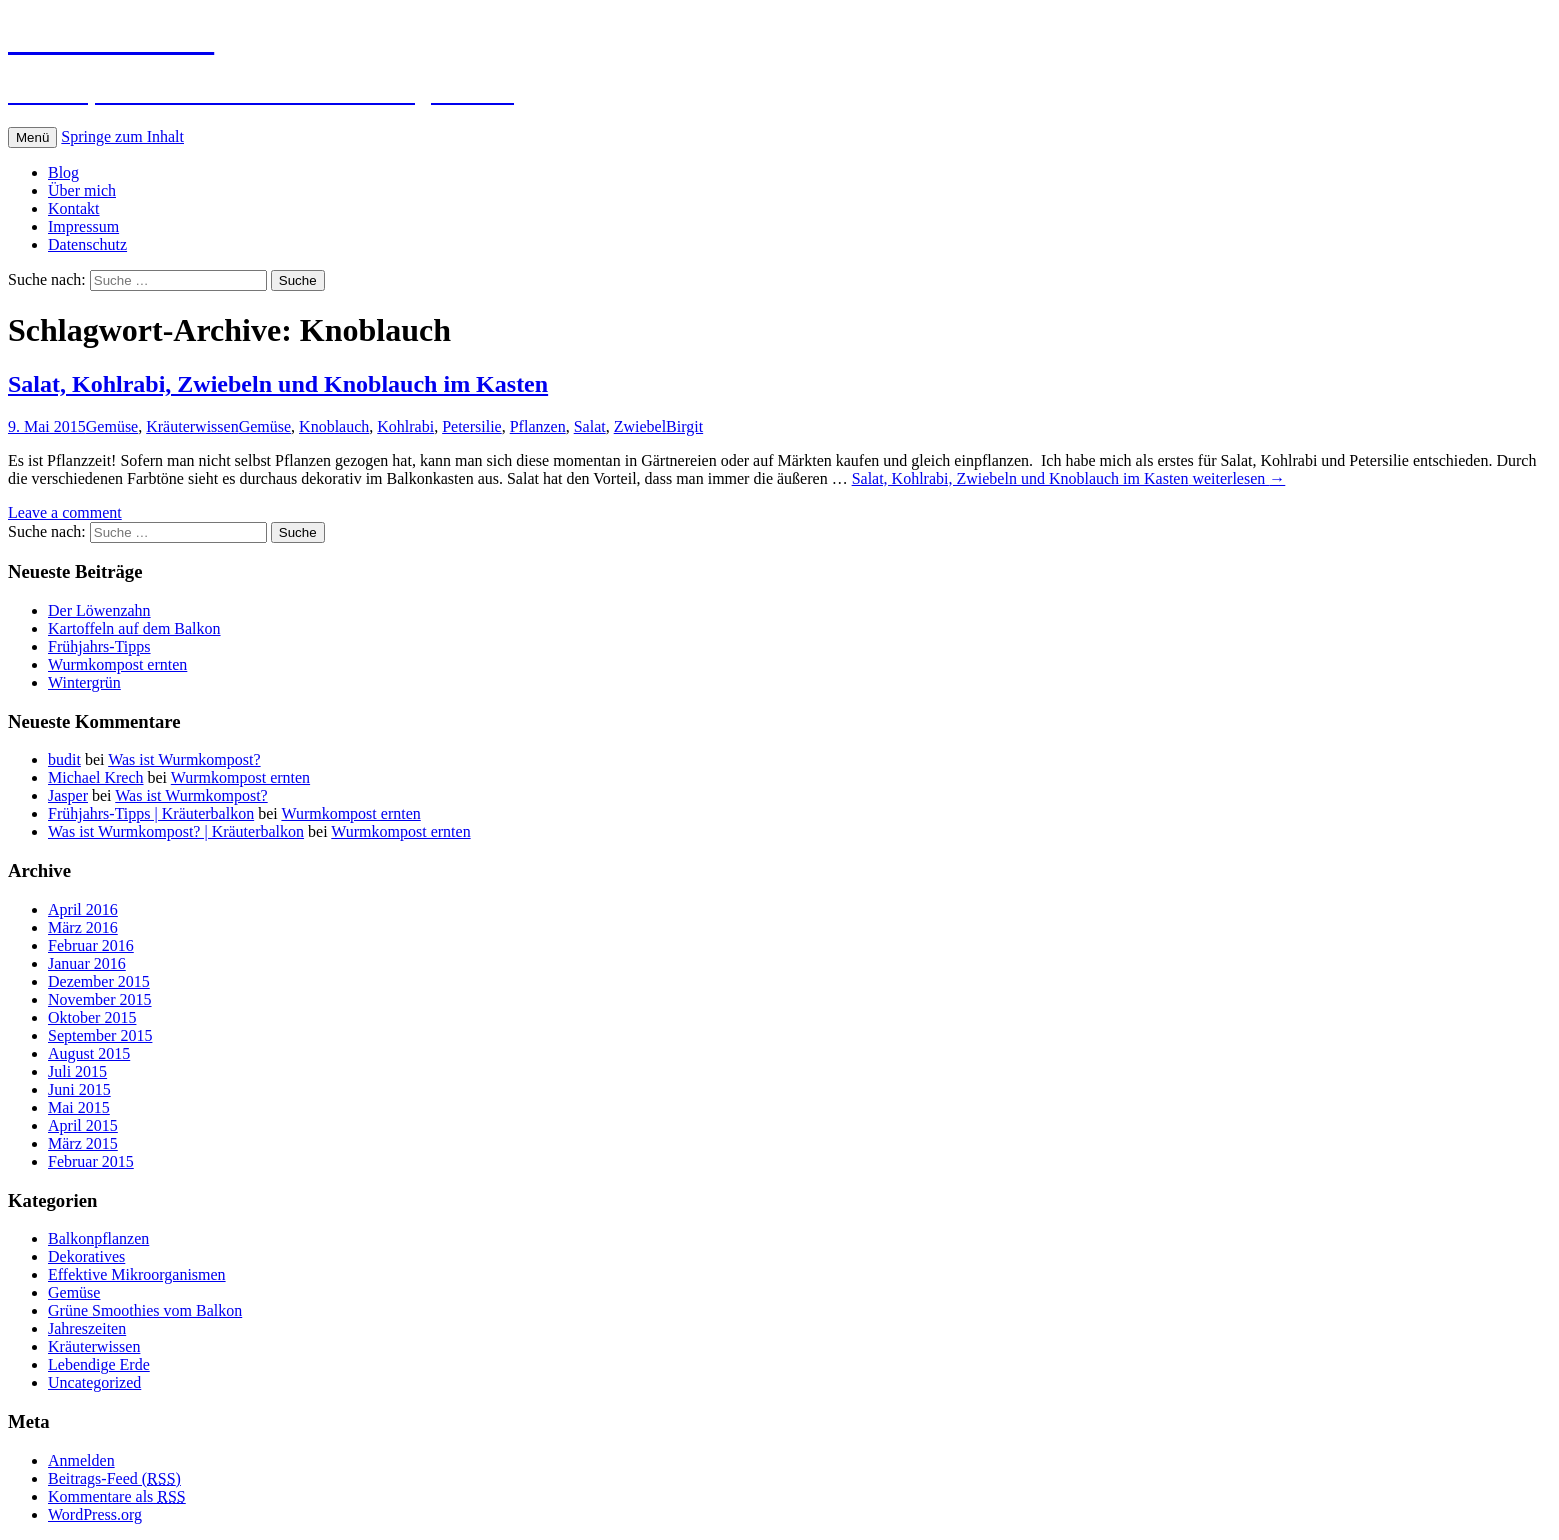 The height and width of the screenshot is (1540, 1559). What do you see at coordinates (684, 426) in the screenshot?
I see `Birgit` at bounding box center [684, 426].